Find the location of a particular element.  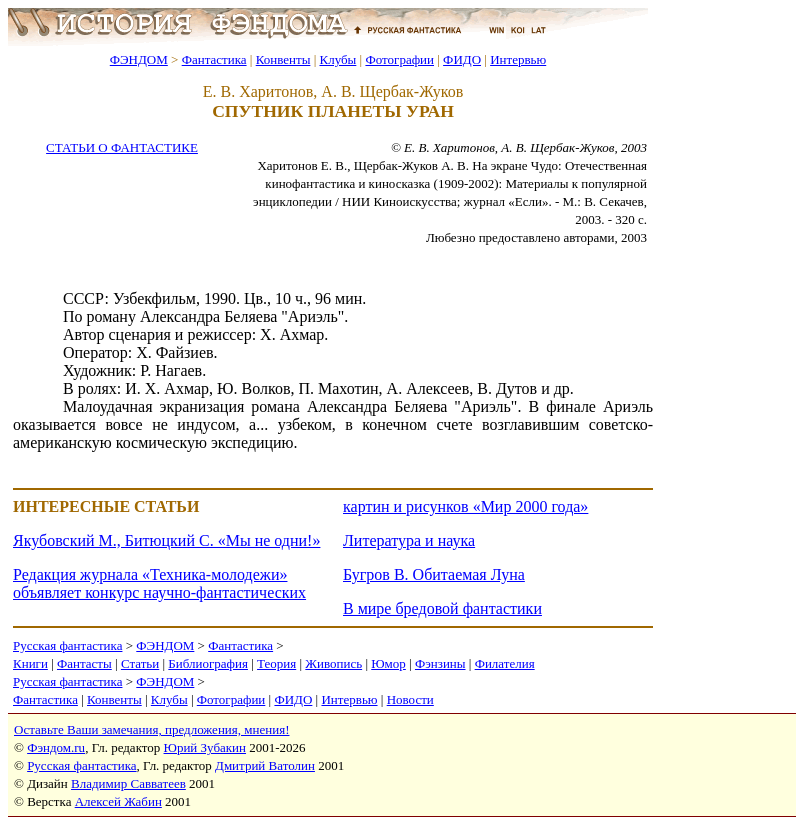

Юрий Зубакин is located at coordinates (205, 747).